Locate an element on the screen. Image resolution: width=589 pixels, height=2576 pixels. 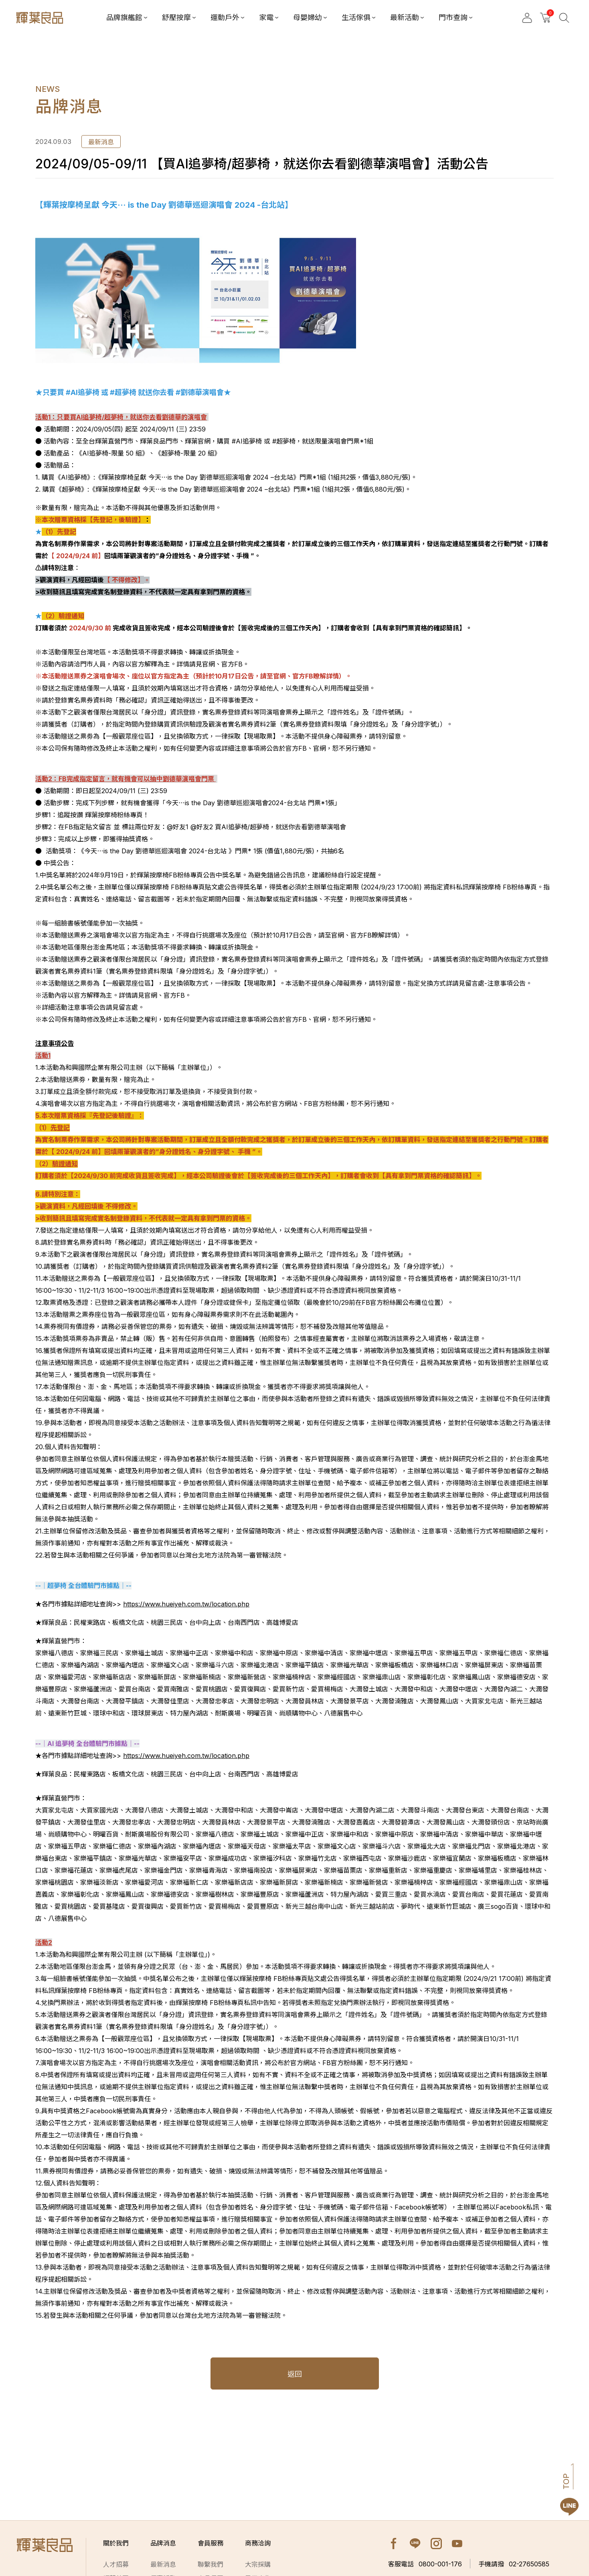
最新消息 is located at coordinates (163, 2564).